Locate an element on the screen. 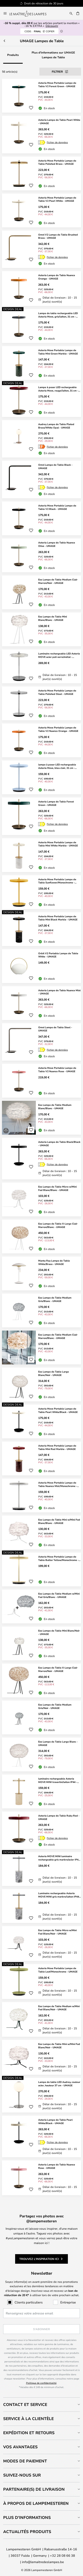 This screenshot has width=83, height=2576. Asteria Lampe de Table Forest Green - UMAGE is located at coordinates (56, 803).